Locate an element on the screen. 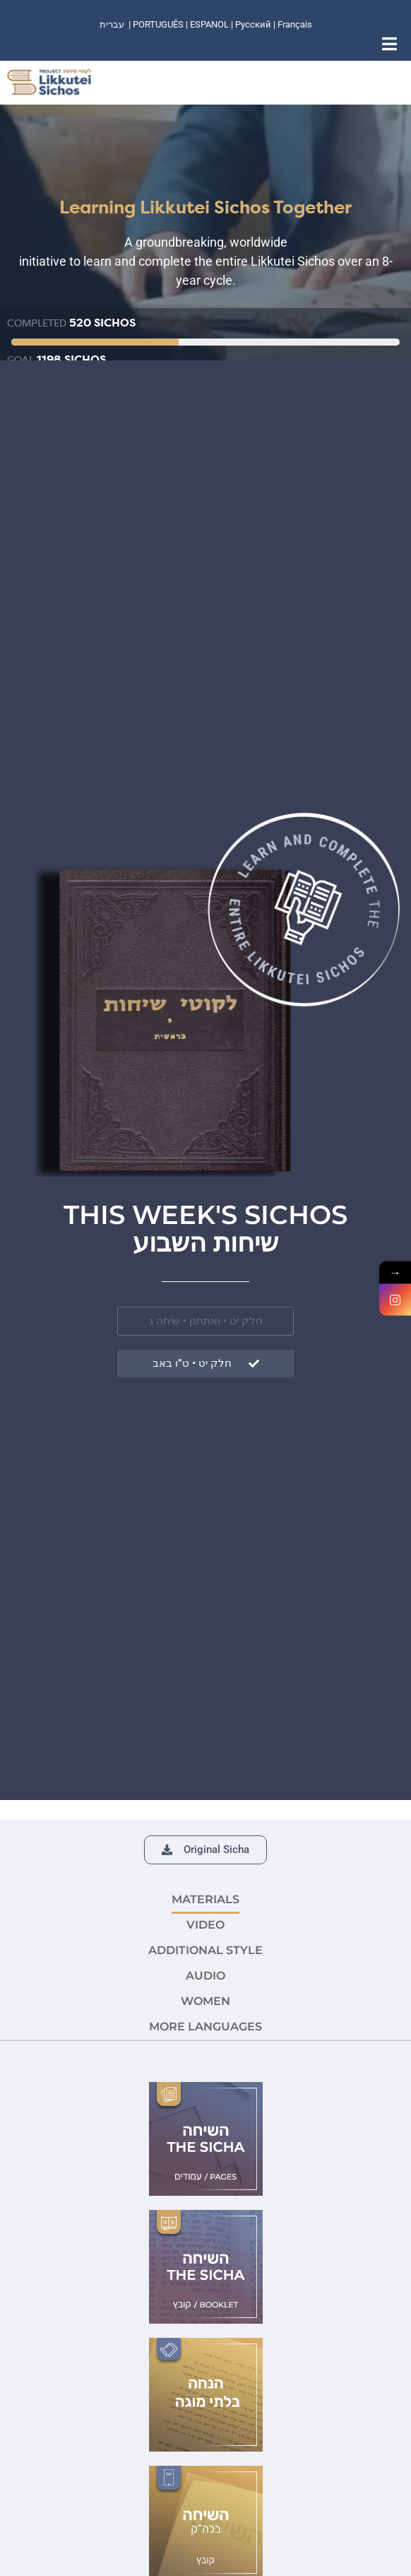  Français is located at coordinates (295, 24).